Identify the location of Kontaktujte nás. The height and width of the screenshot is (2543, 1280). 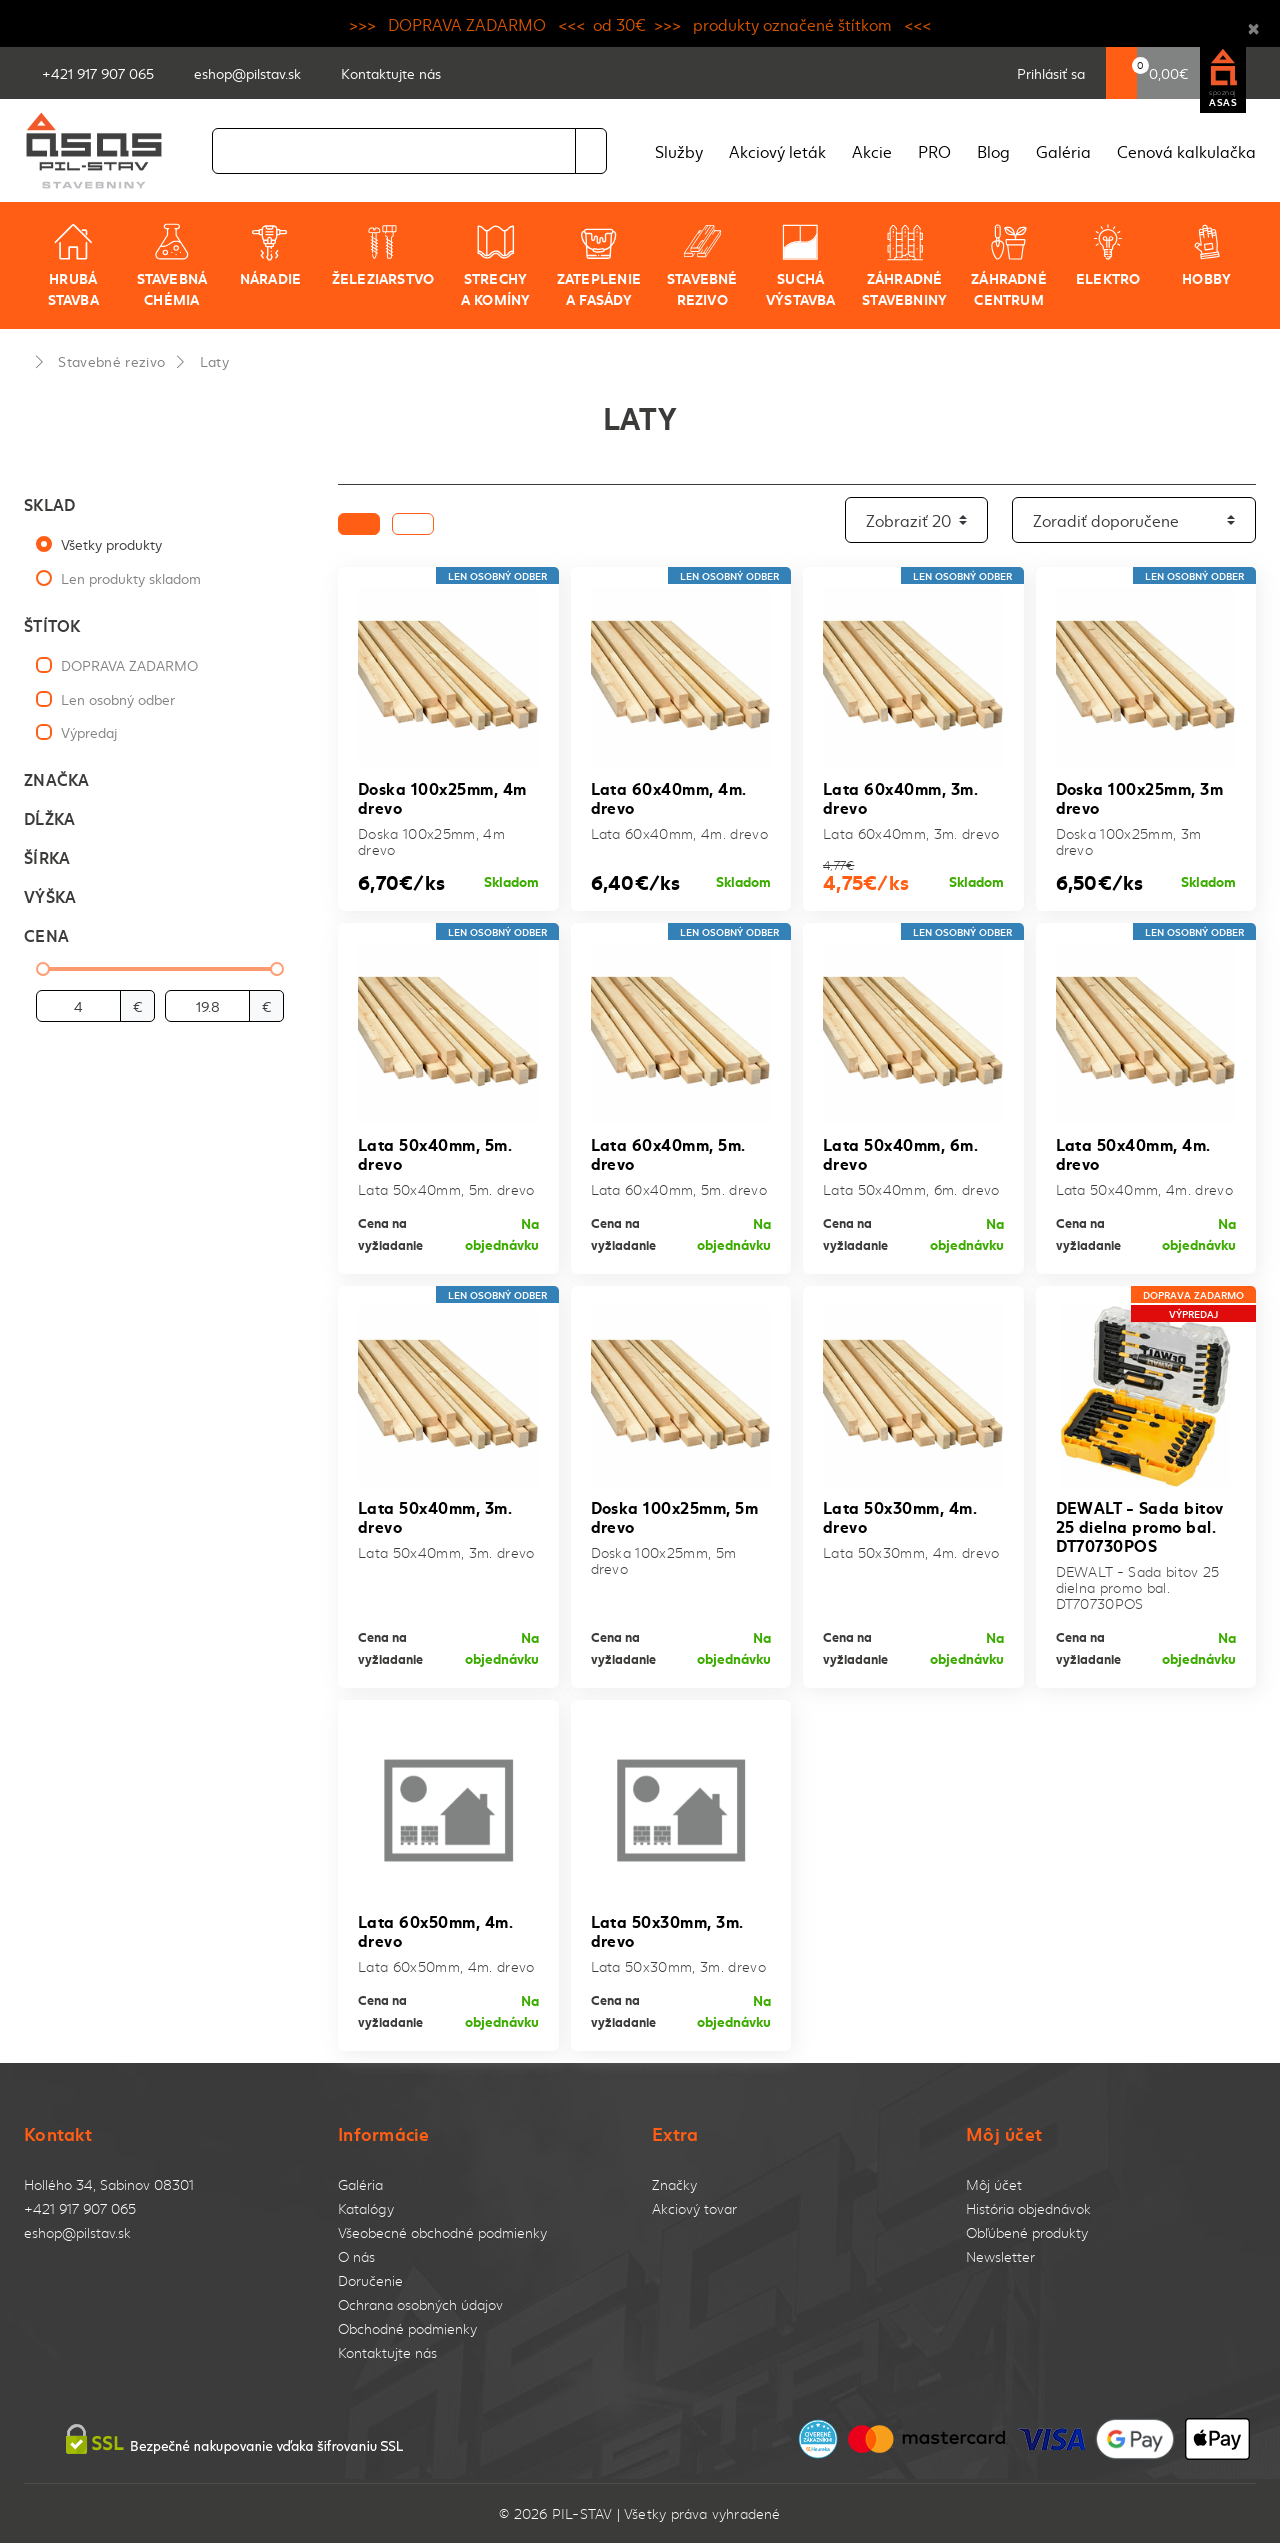
(387, 2352).